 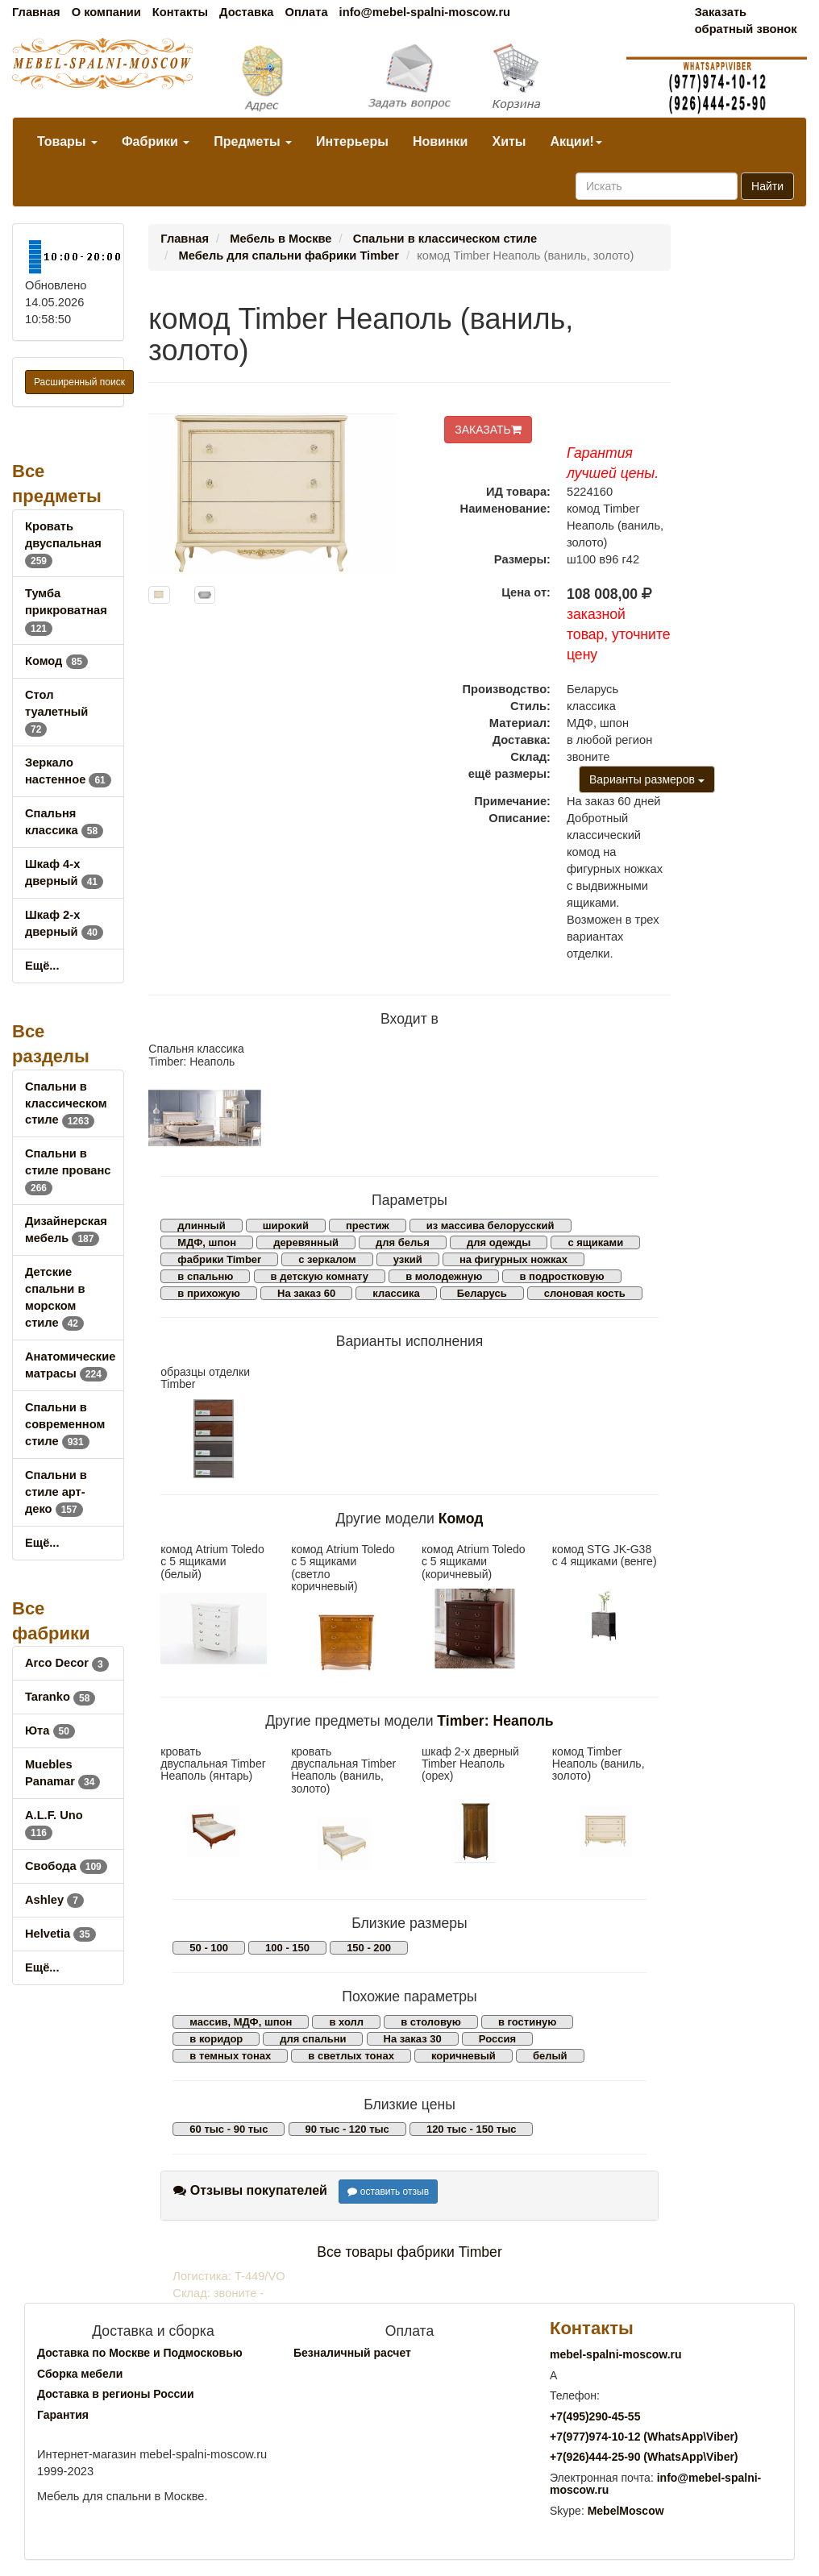 What do you see at coordinates (498, 1242) in the screenshot?
I see `для одежды` at bounding box center [498, 1242].